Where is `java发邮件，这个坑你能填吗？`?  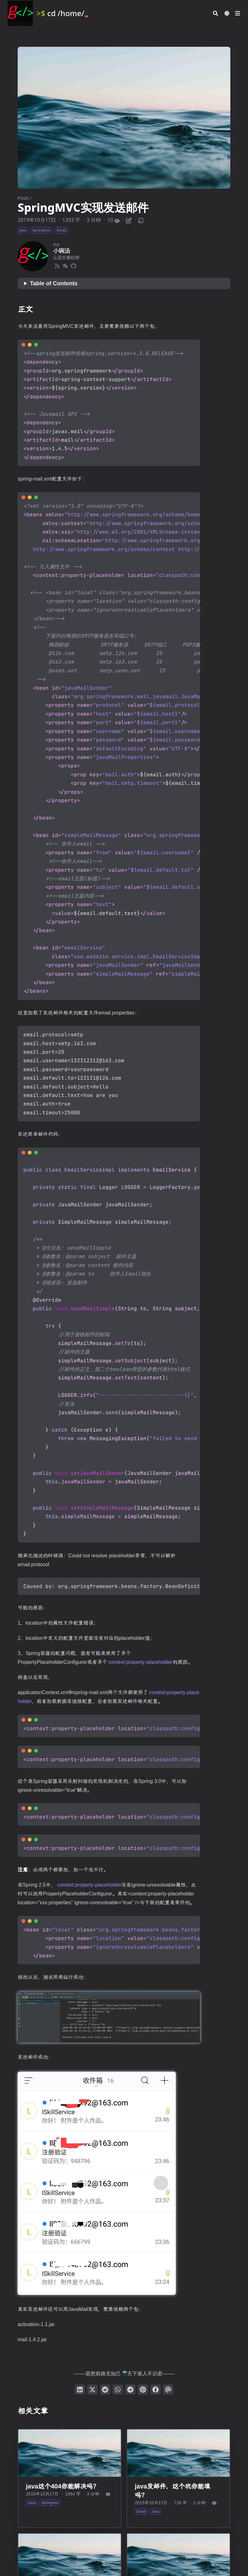
java发邮件，这个坑你能填吗？ is located at coordinates (172, 2491).